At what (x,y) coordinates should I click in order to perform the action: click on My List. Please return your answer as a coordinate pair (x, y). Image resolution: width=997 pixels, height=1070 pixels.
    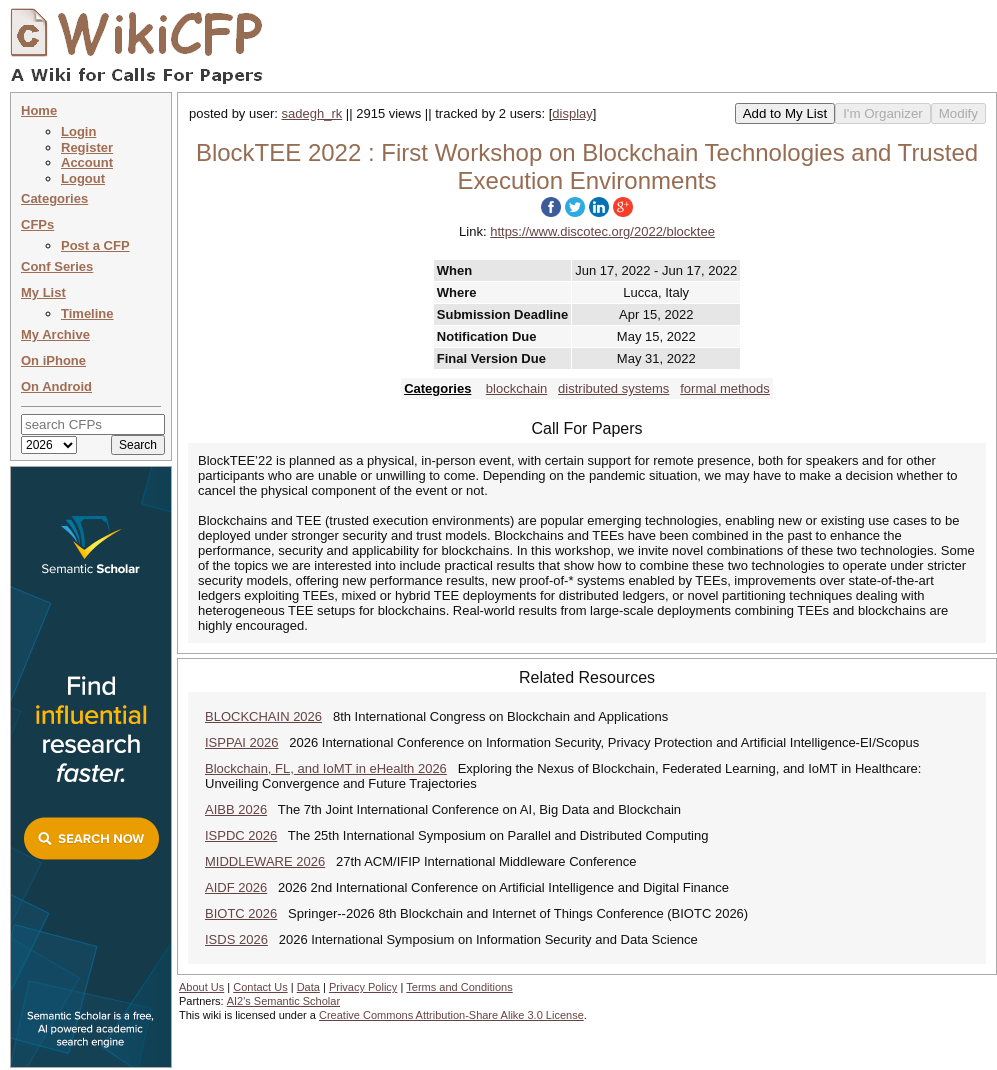
    Looking at the image, I should click on (43, 292).